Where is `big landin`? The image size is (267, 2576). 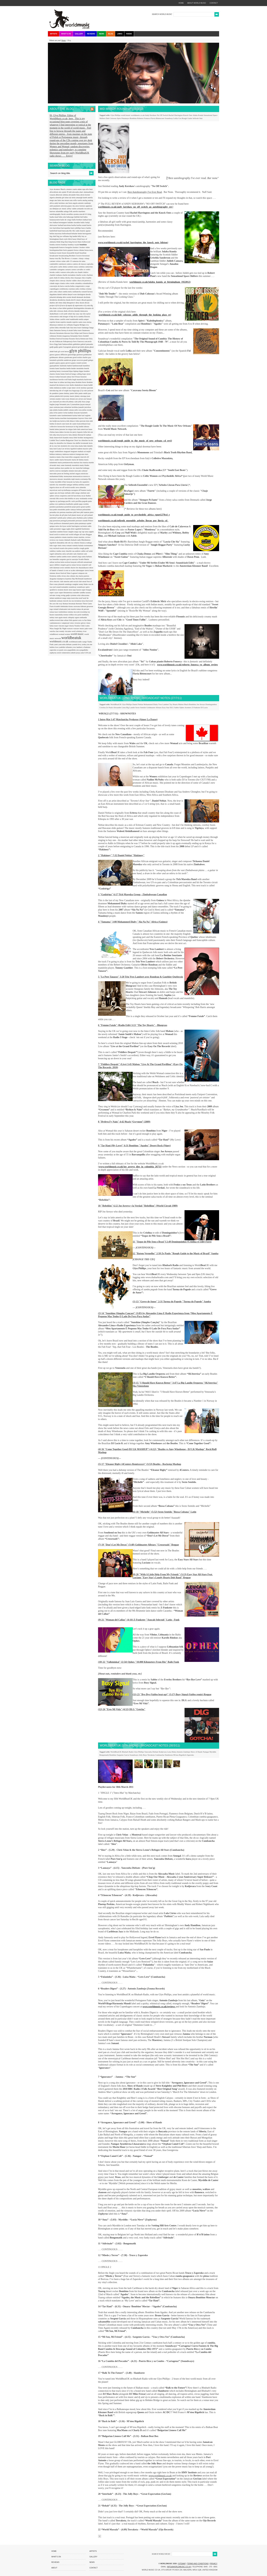 big landin is located at coordinates (74, 236).